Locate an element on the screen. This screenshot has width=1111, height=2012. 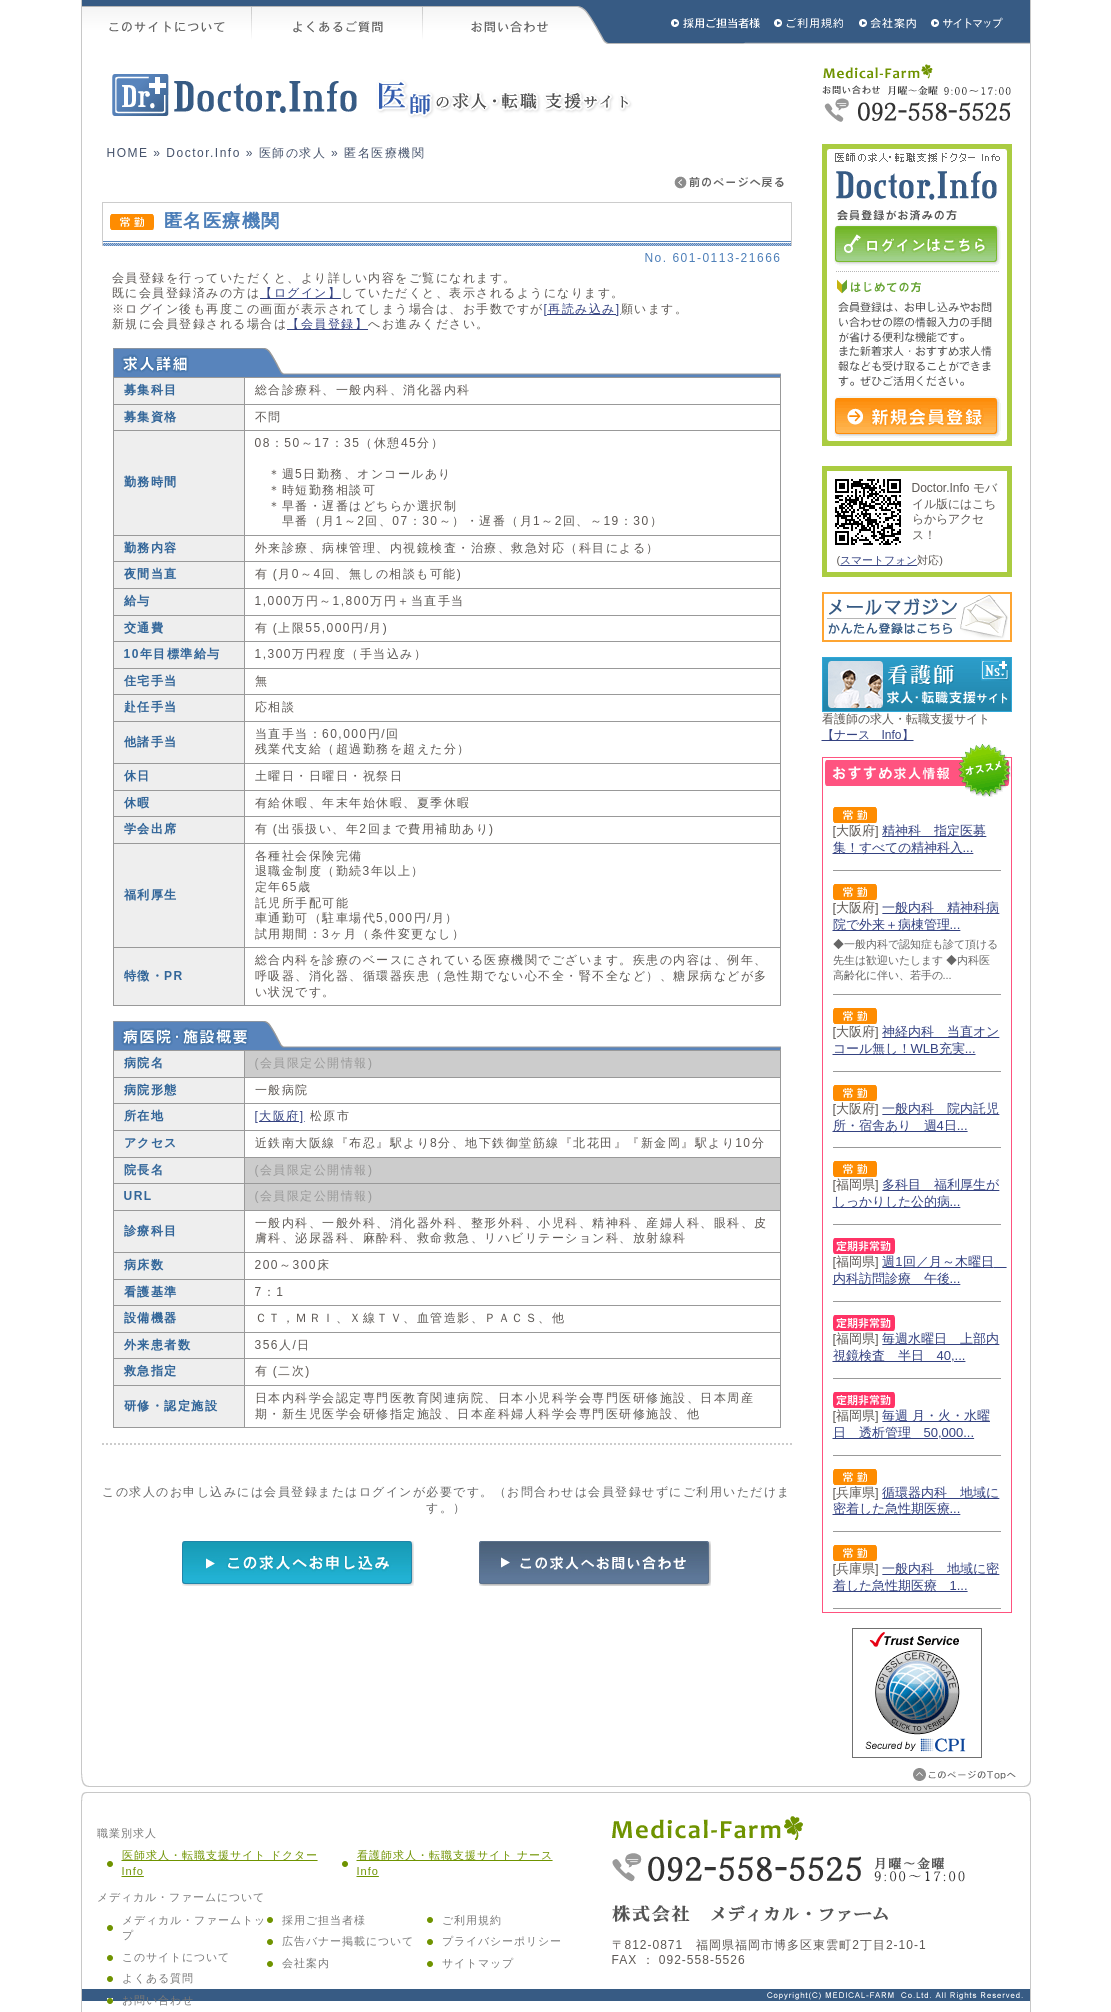
毎週 月・火・水曜日 透析管理 50,000... is located at coordinates (911, 1424).